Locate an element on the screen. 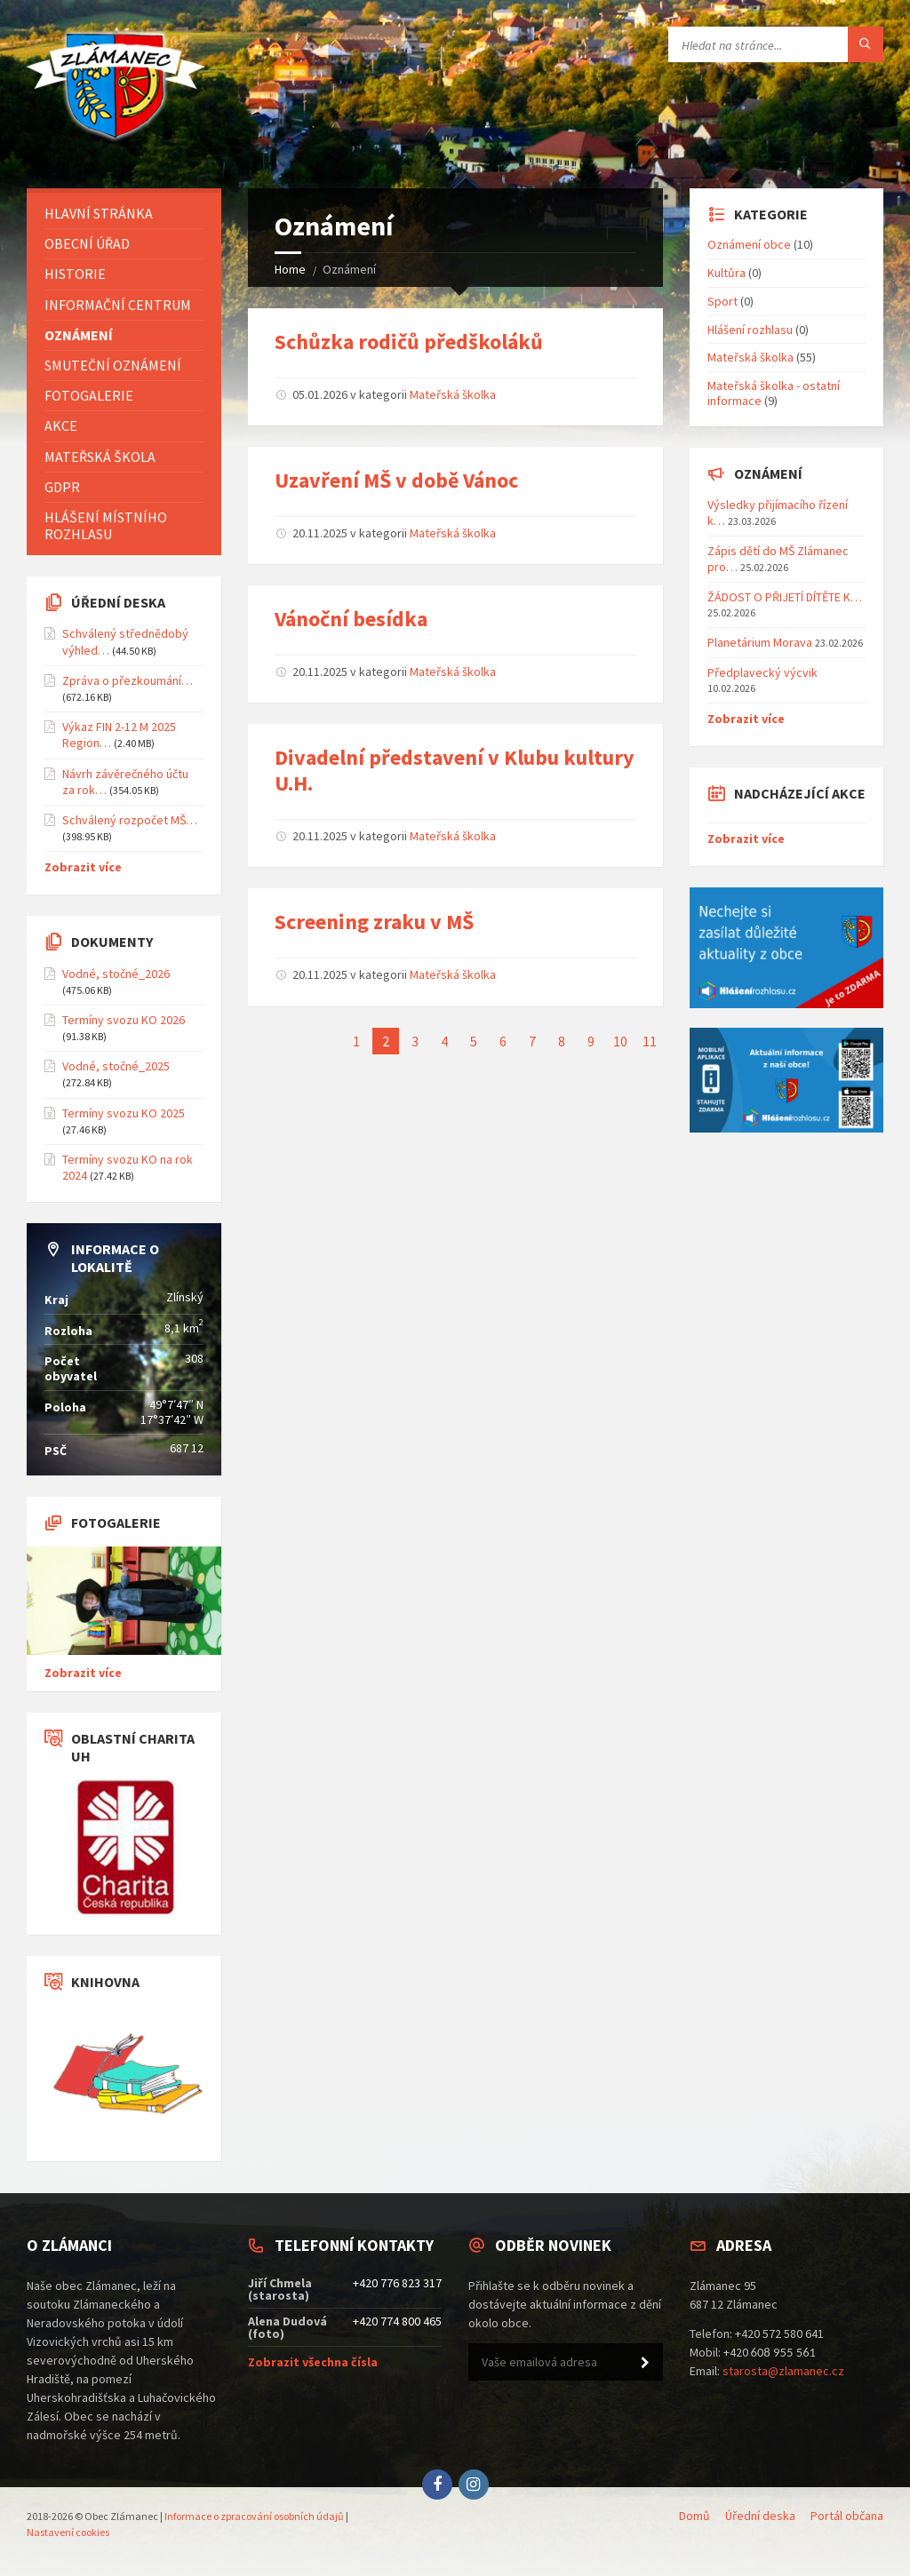  Předplavecký výcvik is located at coordinates (762, 672).